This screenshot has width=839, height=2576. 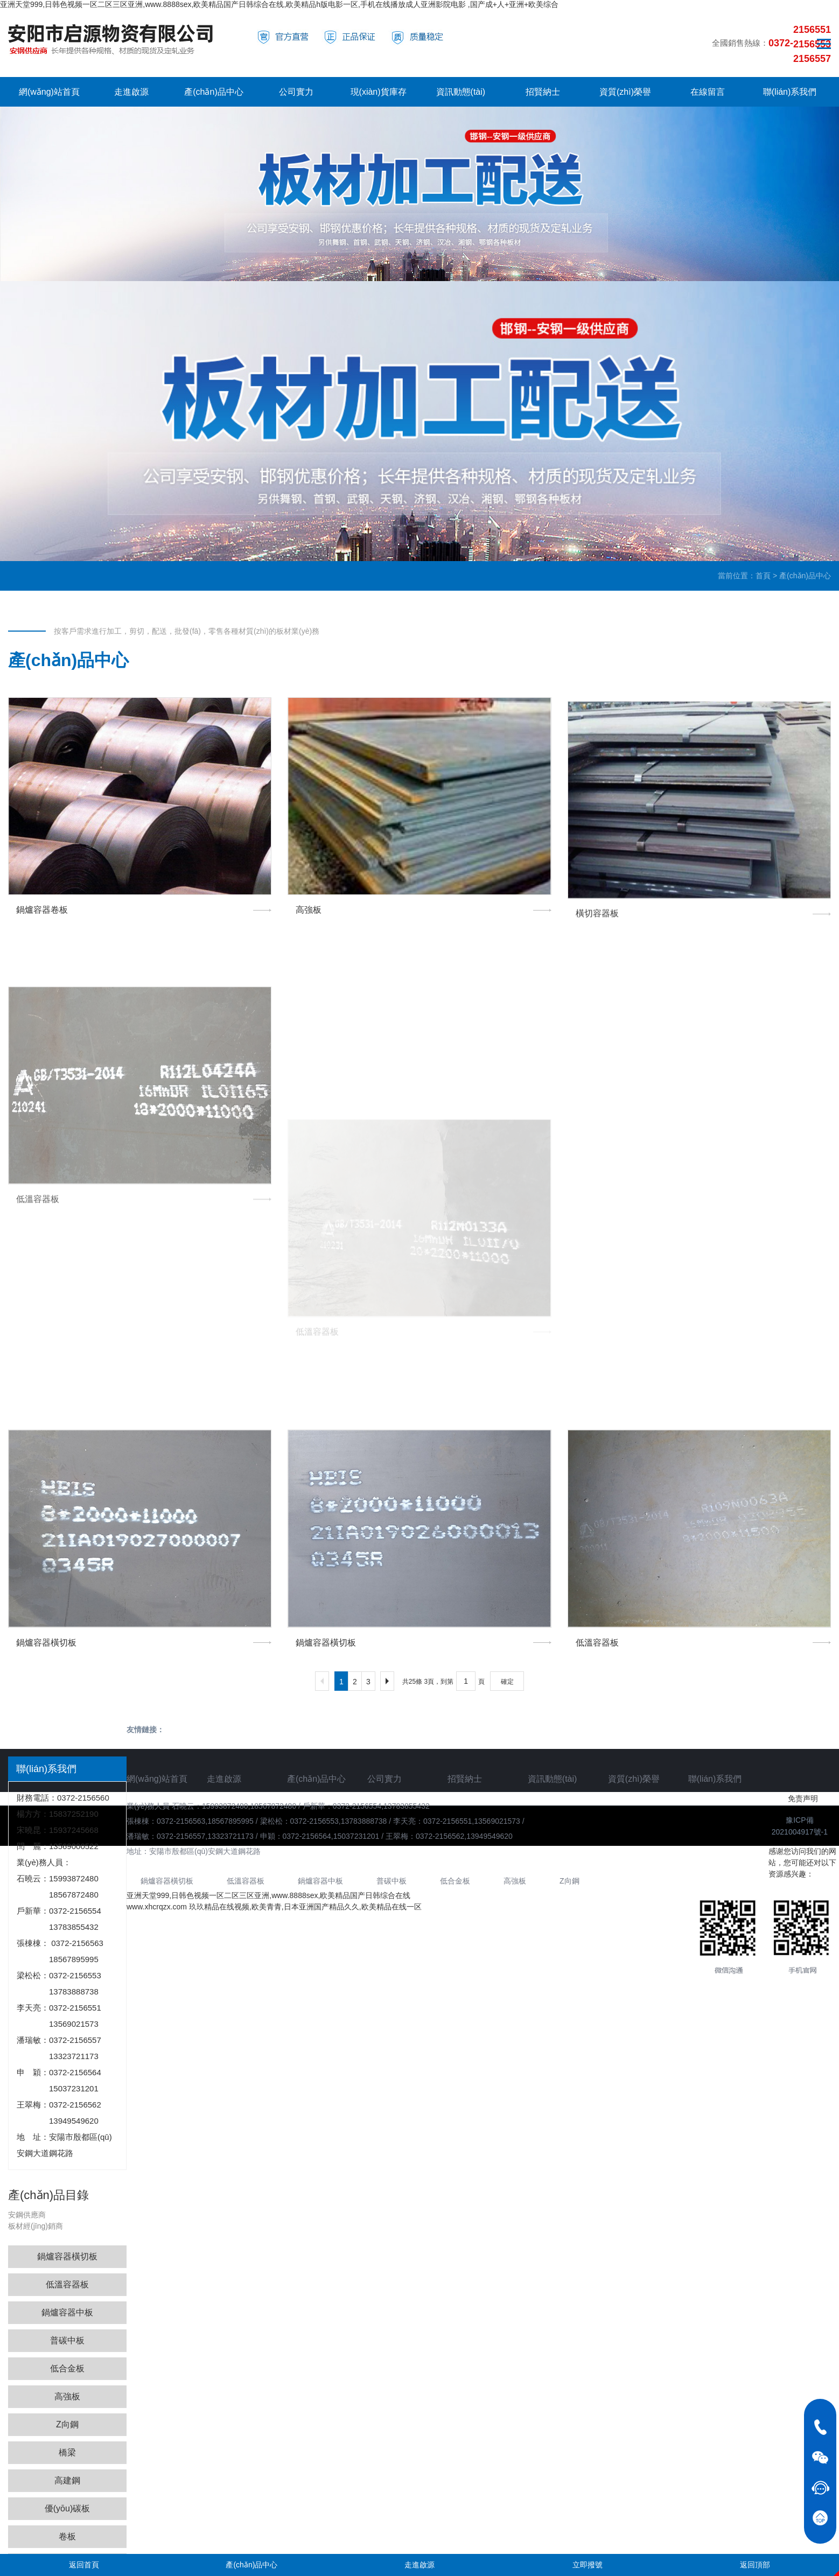 What do you see at coordinates (48, 2195) in the screenshot?
I see `產(chǎn)品目錄` at bounding box center [48, 2195].